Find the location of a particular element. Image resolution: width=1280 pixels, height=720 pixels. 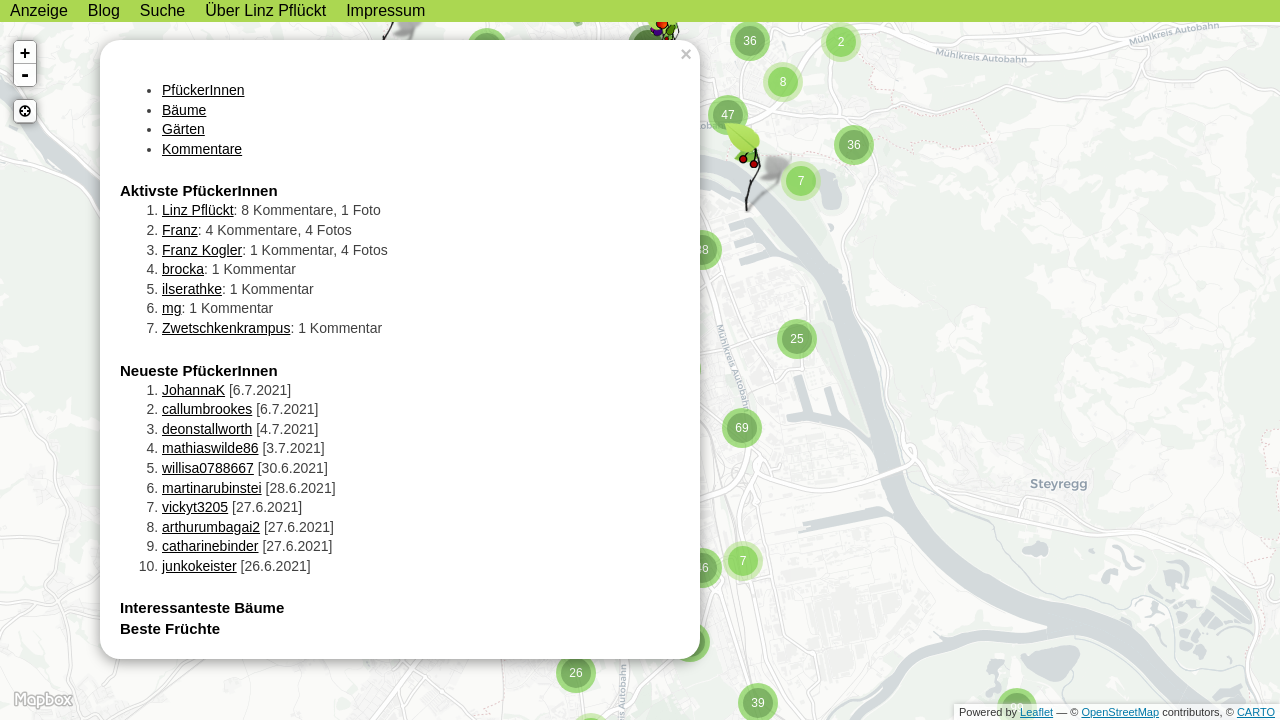

Kommentare is located at coordinates (202, 149).